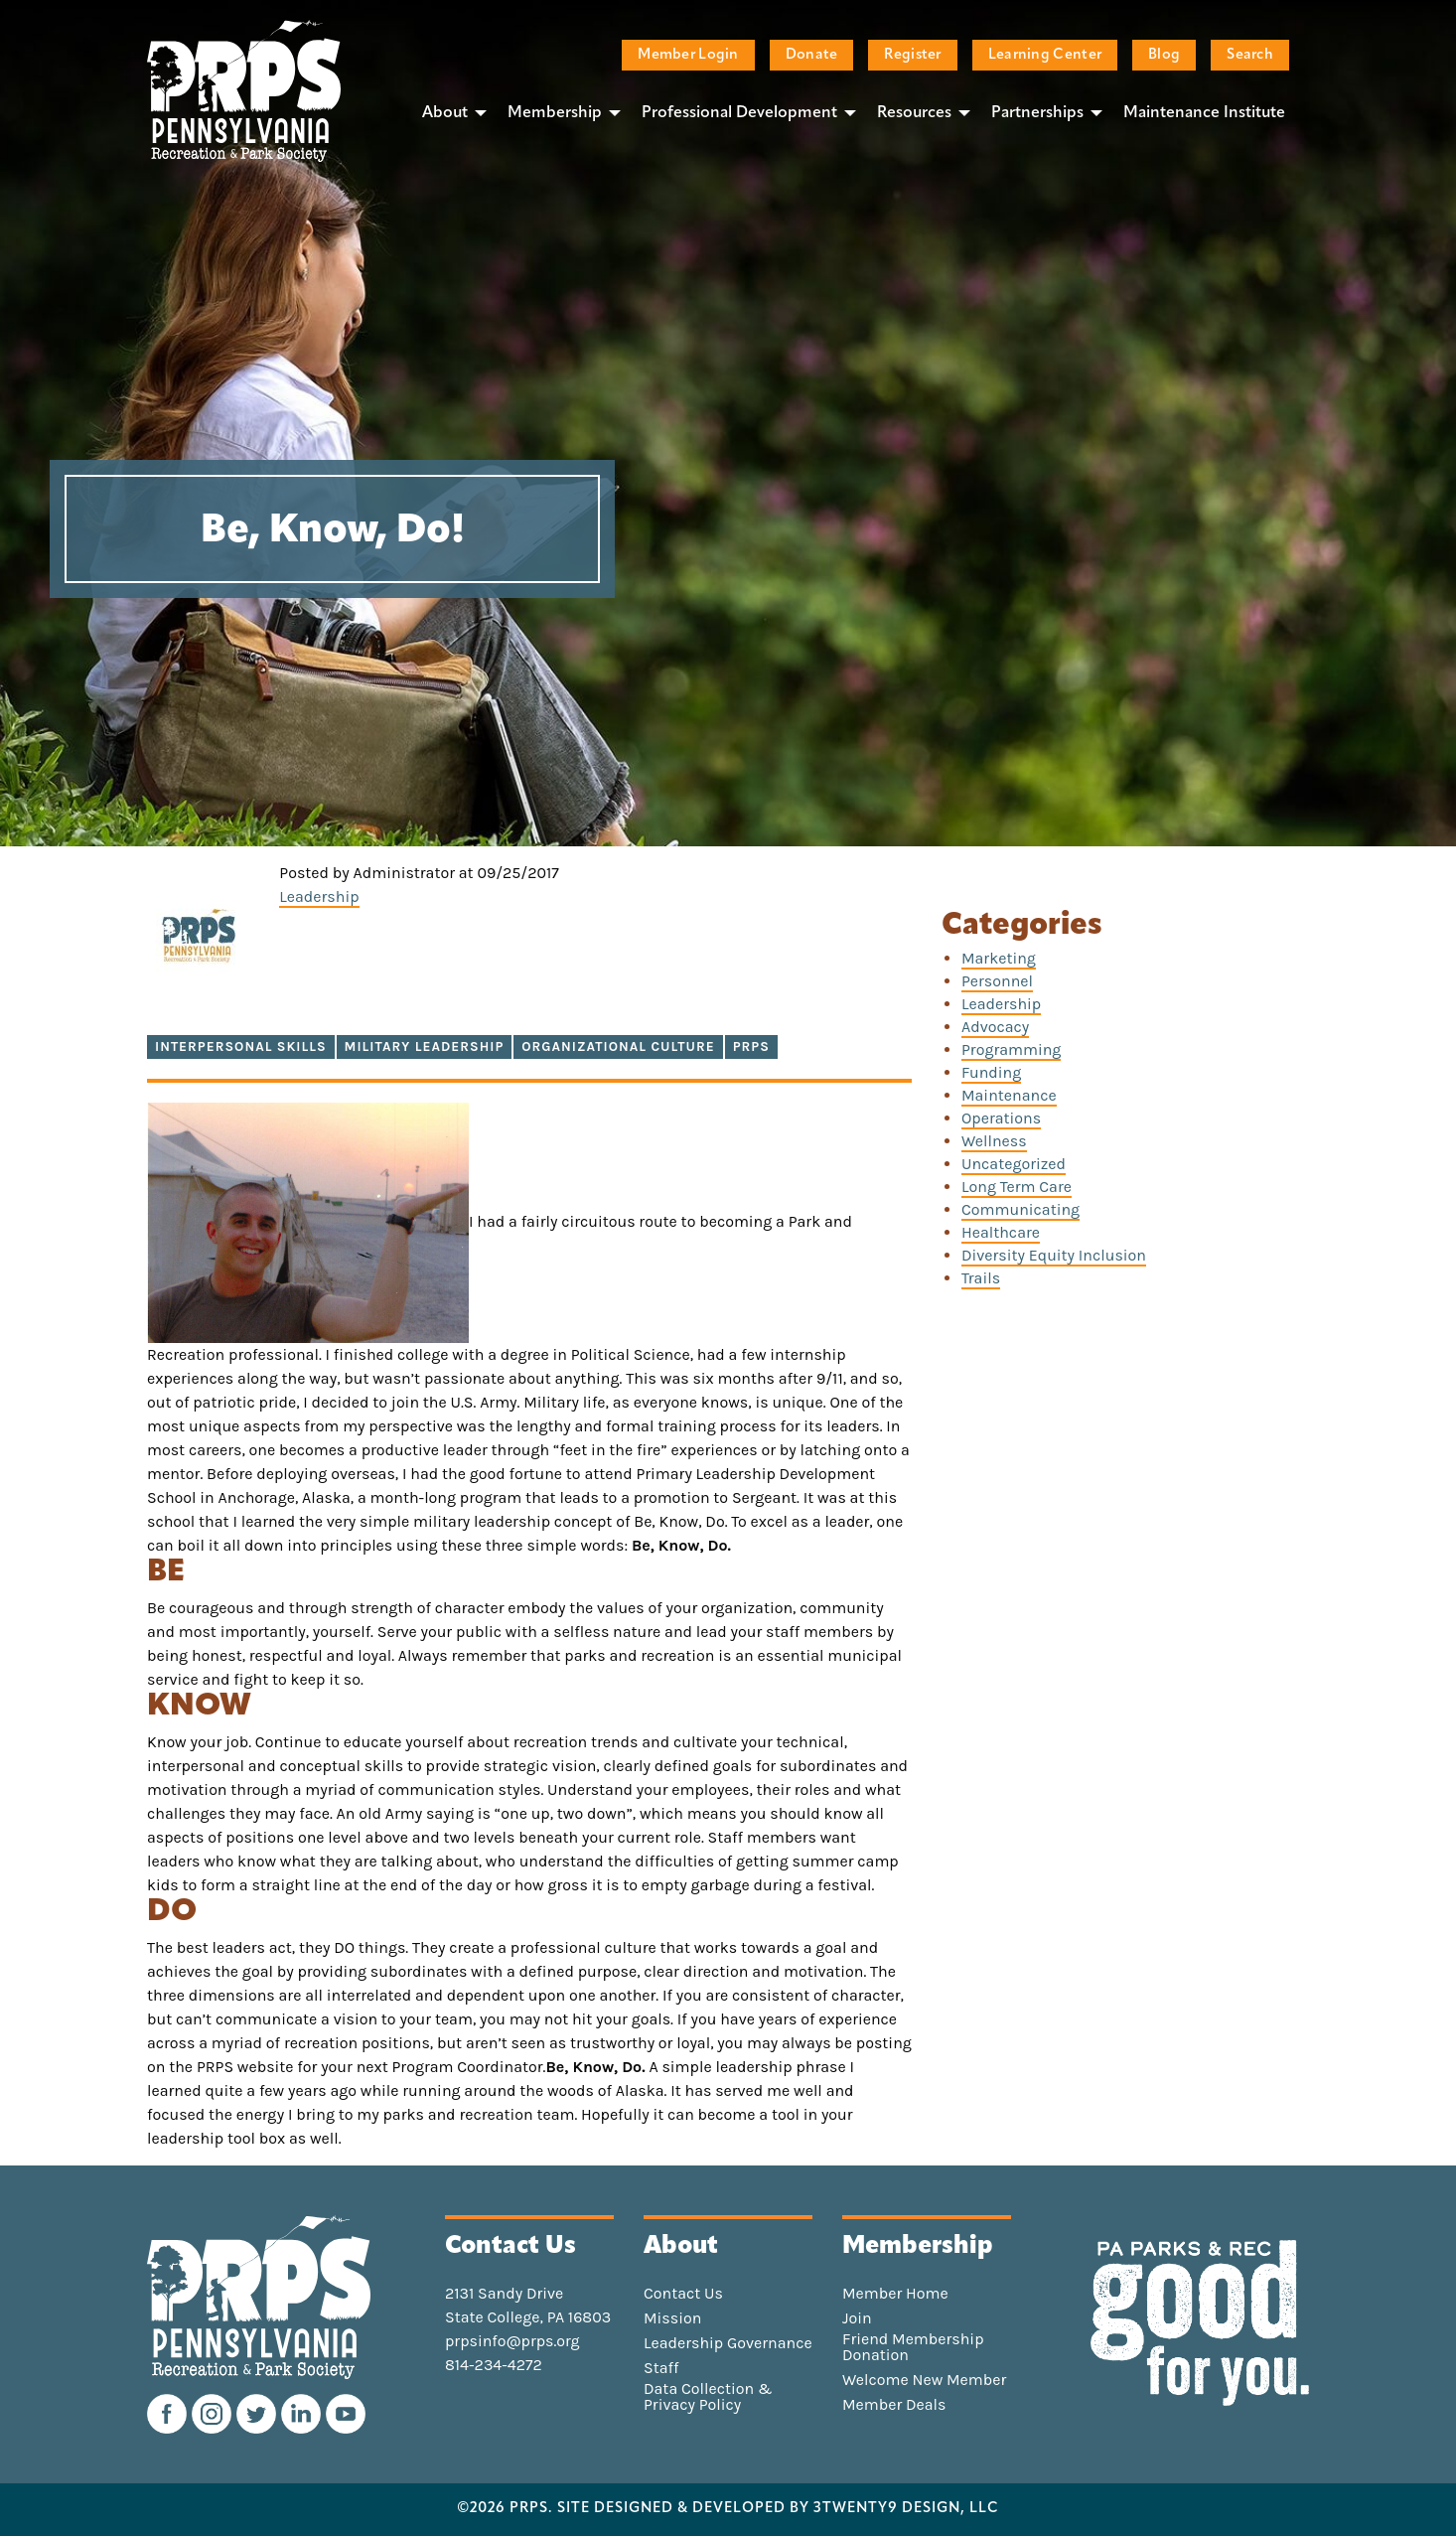 The height and width of the screenshot is (2536, 1456). I want to click on Resources, so click(914, 113).